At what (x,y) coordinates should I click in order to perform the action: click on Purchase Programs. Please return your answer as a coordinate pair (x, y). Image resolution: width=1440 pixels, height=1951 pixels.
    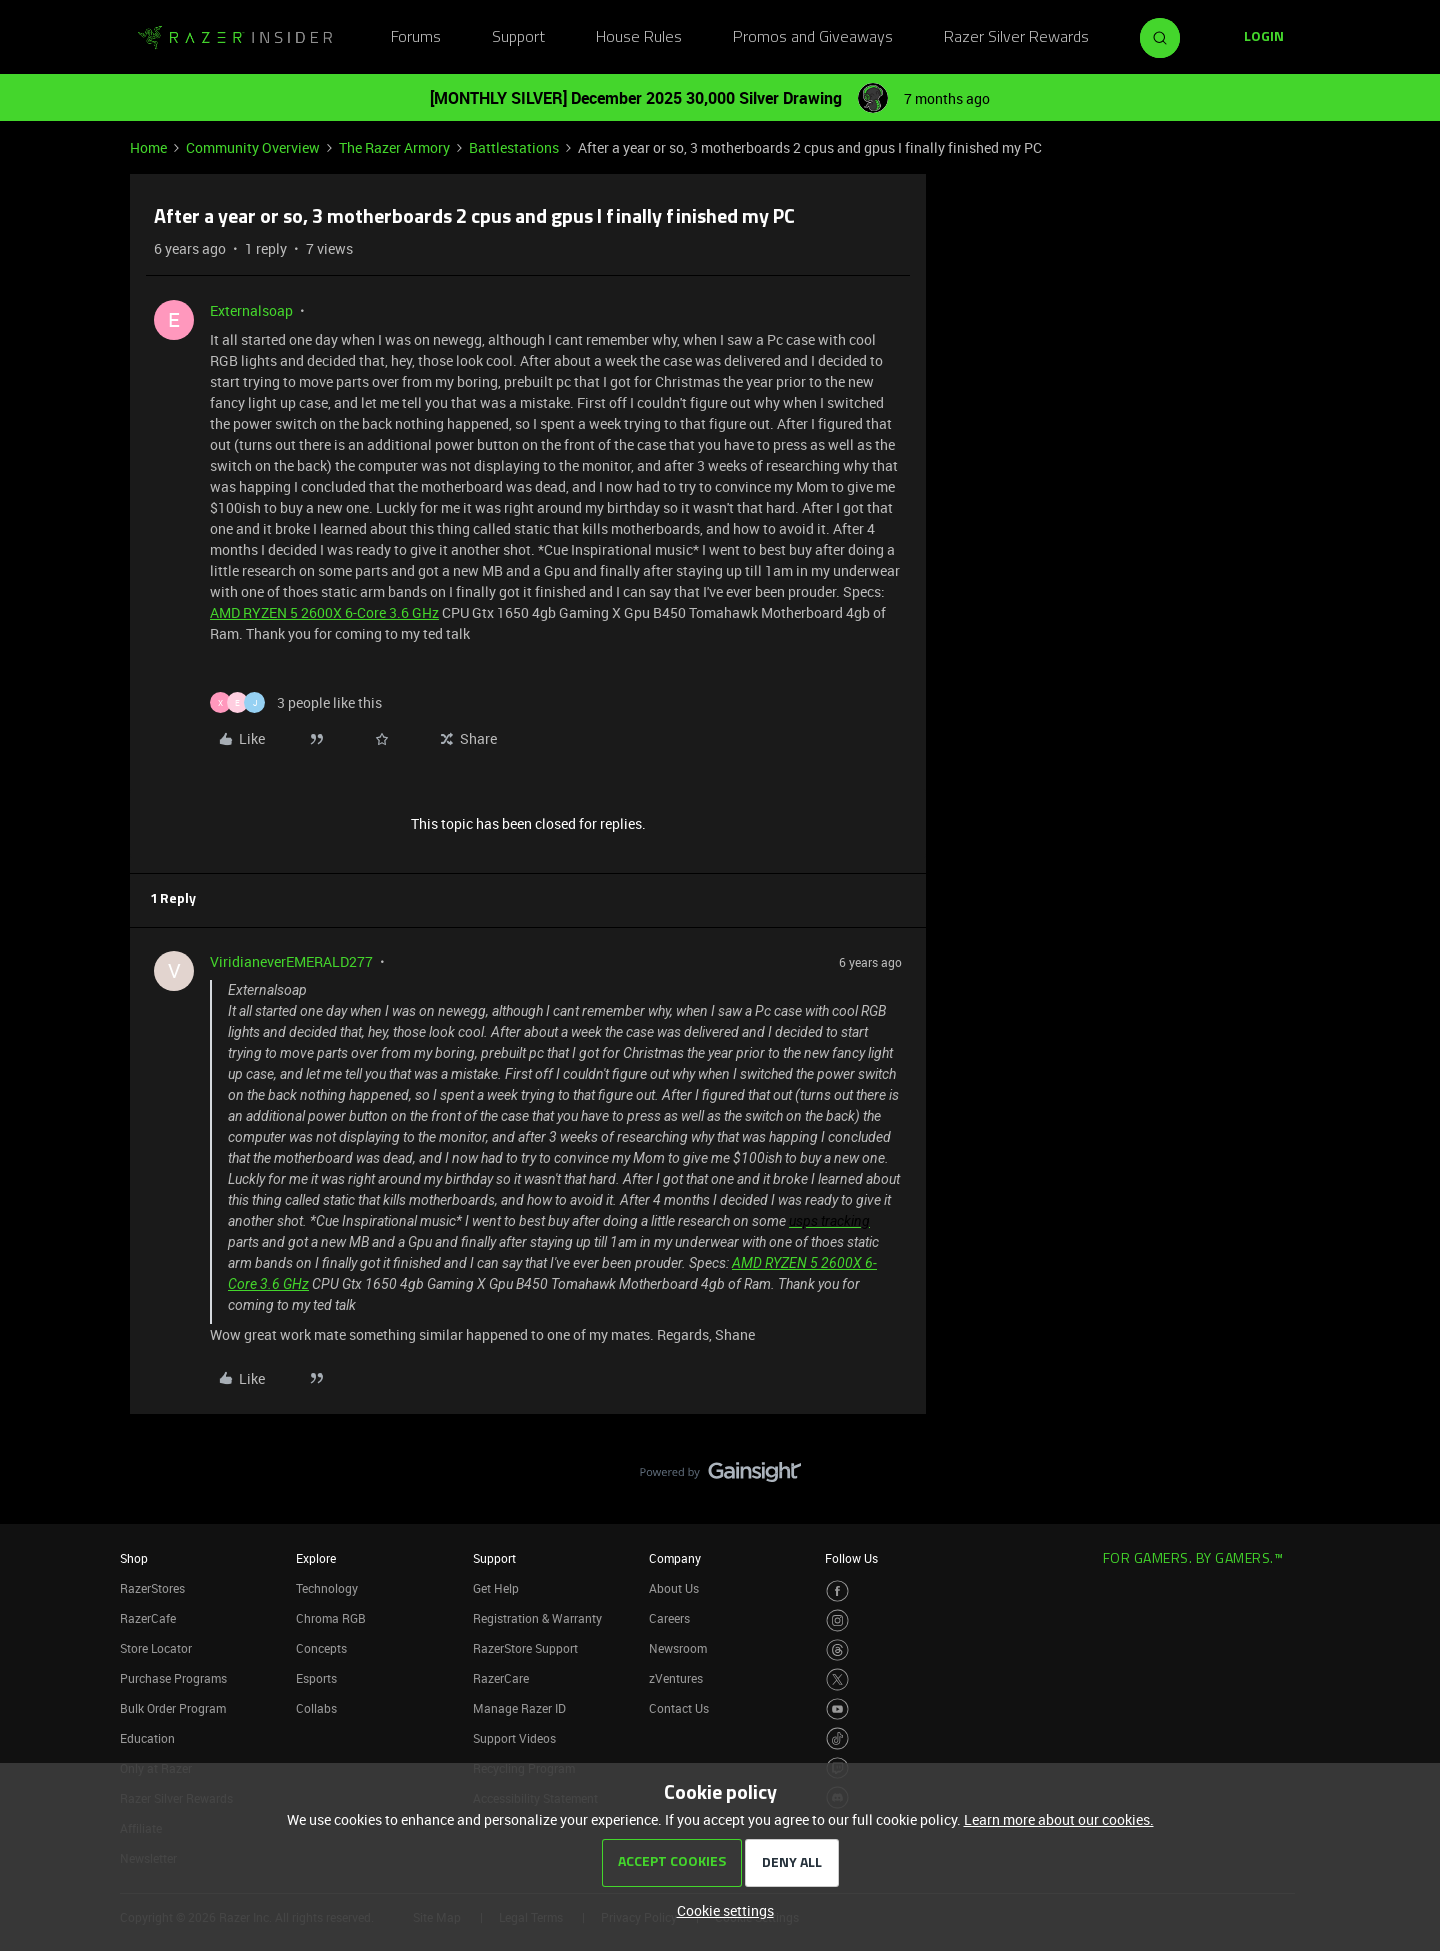
    Looking at the image, I should click on (173, 1678).